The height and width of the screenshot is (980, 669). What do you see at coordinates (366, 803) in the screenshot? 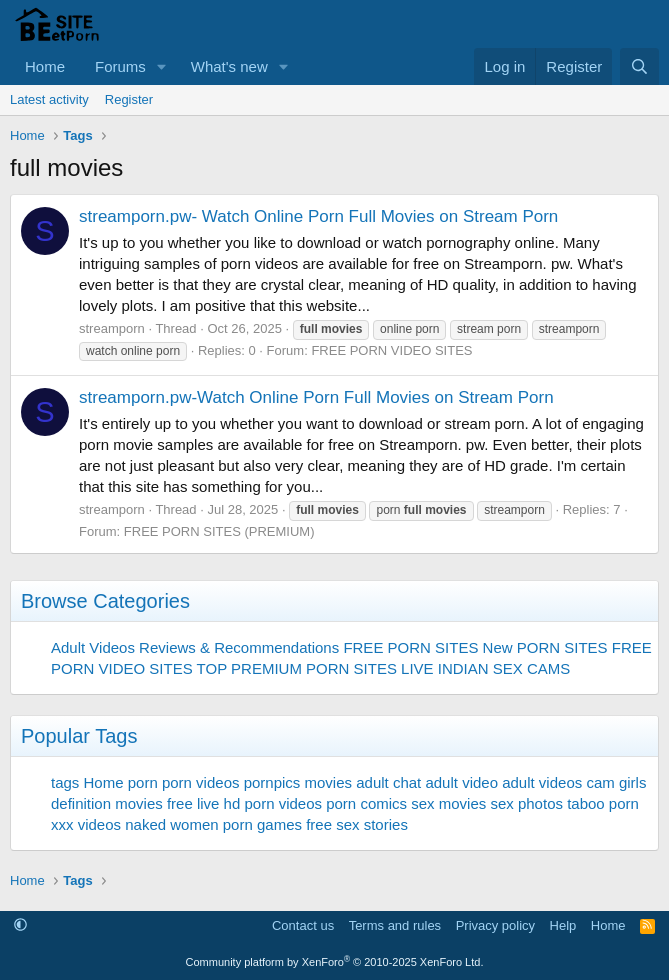
I see `porn comics` at bounding box center [366, 803].